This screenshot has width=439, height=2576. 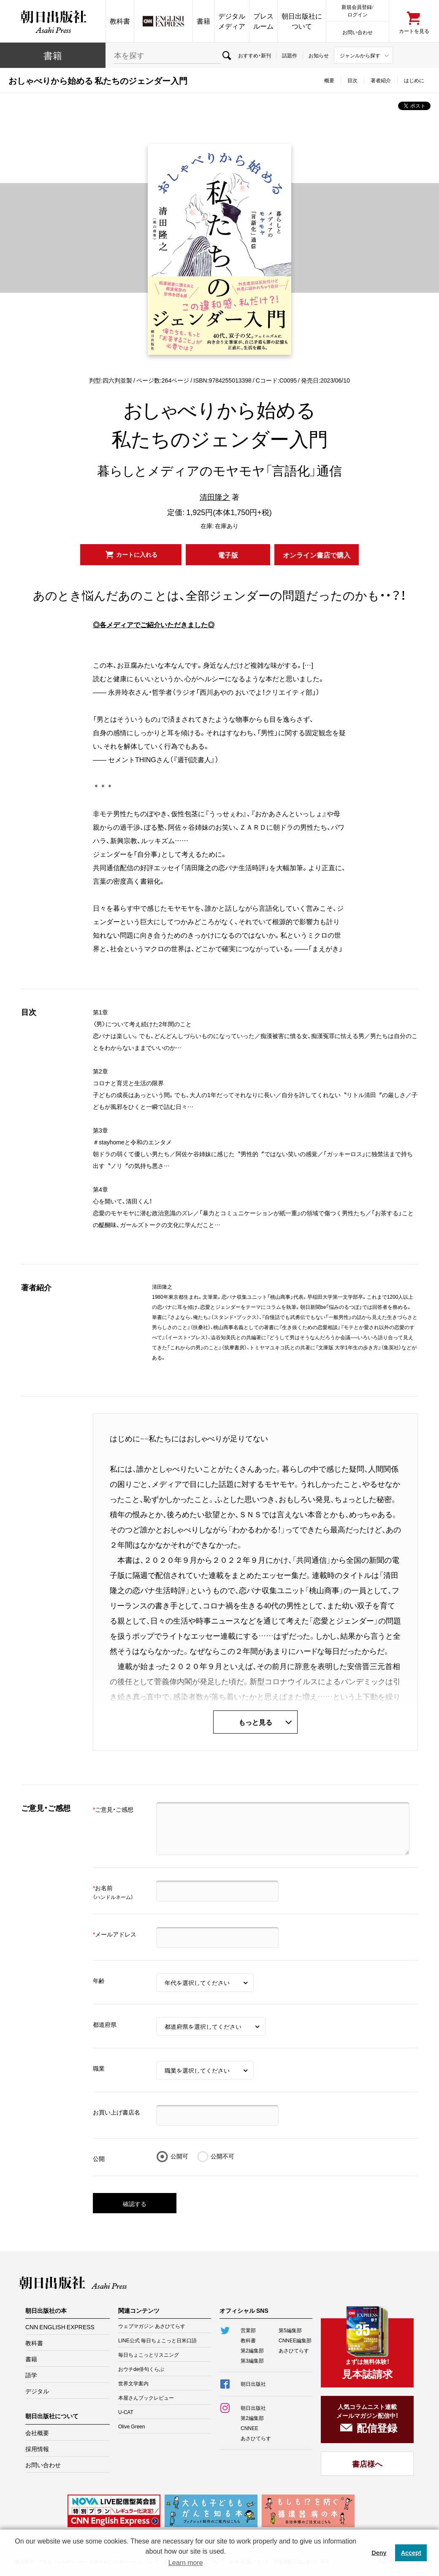 What do you see at coordinates (148, 2354) in the screenshot?
I see `毎日ちょこっとリスニング` at bounding box center [148, 2354].